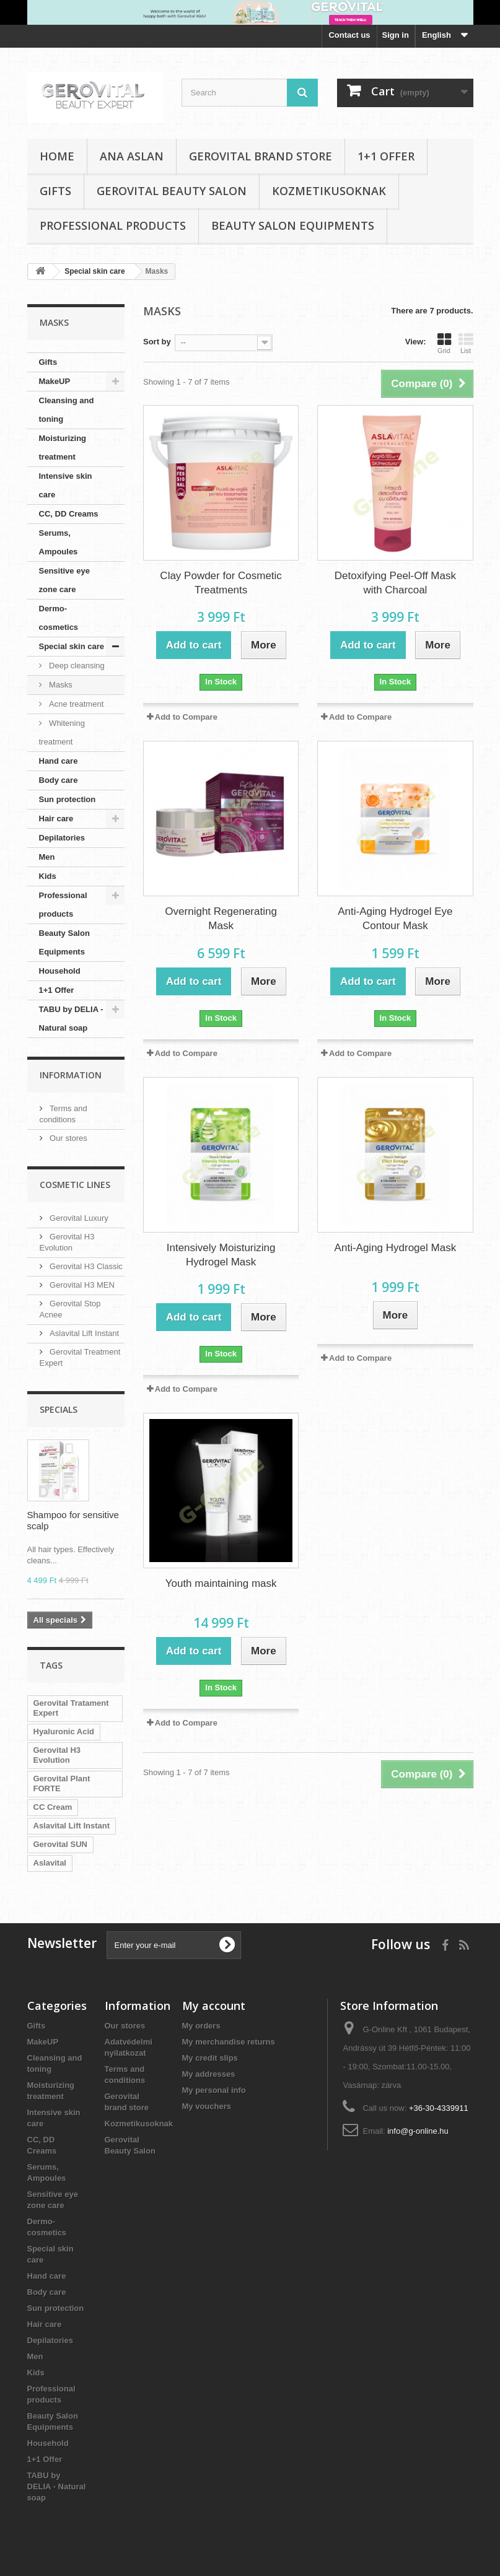 This screenshot has width=500, height=2576. Describe the element at coordinates (132, 156) in the screenshot. I see `Ana Aslan` at that location.